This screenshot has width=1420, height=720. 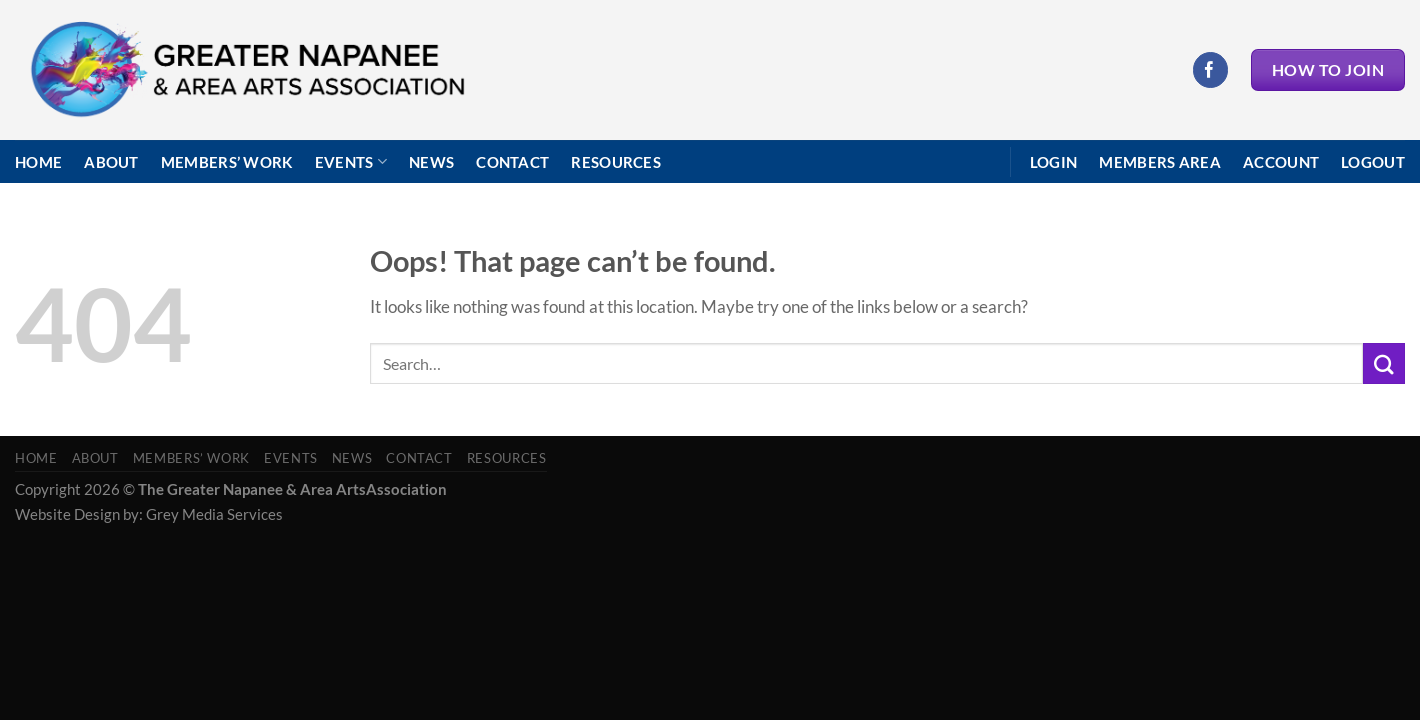 What do you see at coordinates (1054, 162) in the screenshot?
I see `Login` at bounding box center [1054, 162].